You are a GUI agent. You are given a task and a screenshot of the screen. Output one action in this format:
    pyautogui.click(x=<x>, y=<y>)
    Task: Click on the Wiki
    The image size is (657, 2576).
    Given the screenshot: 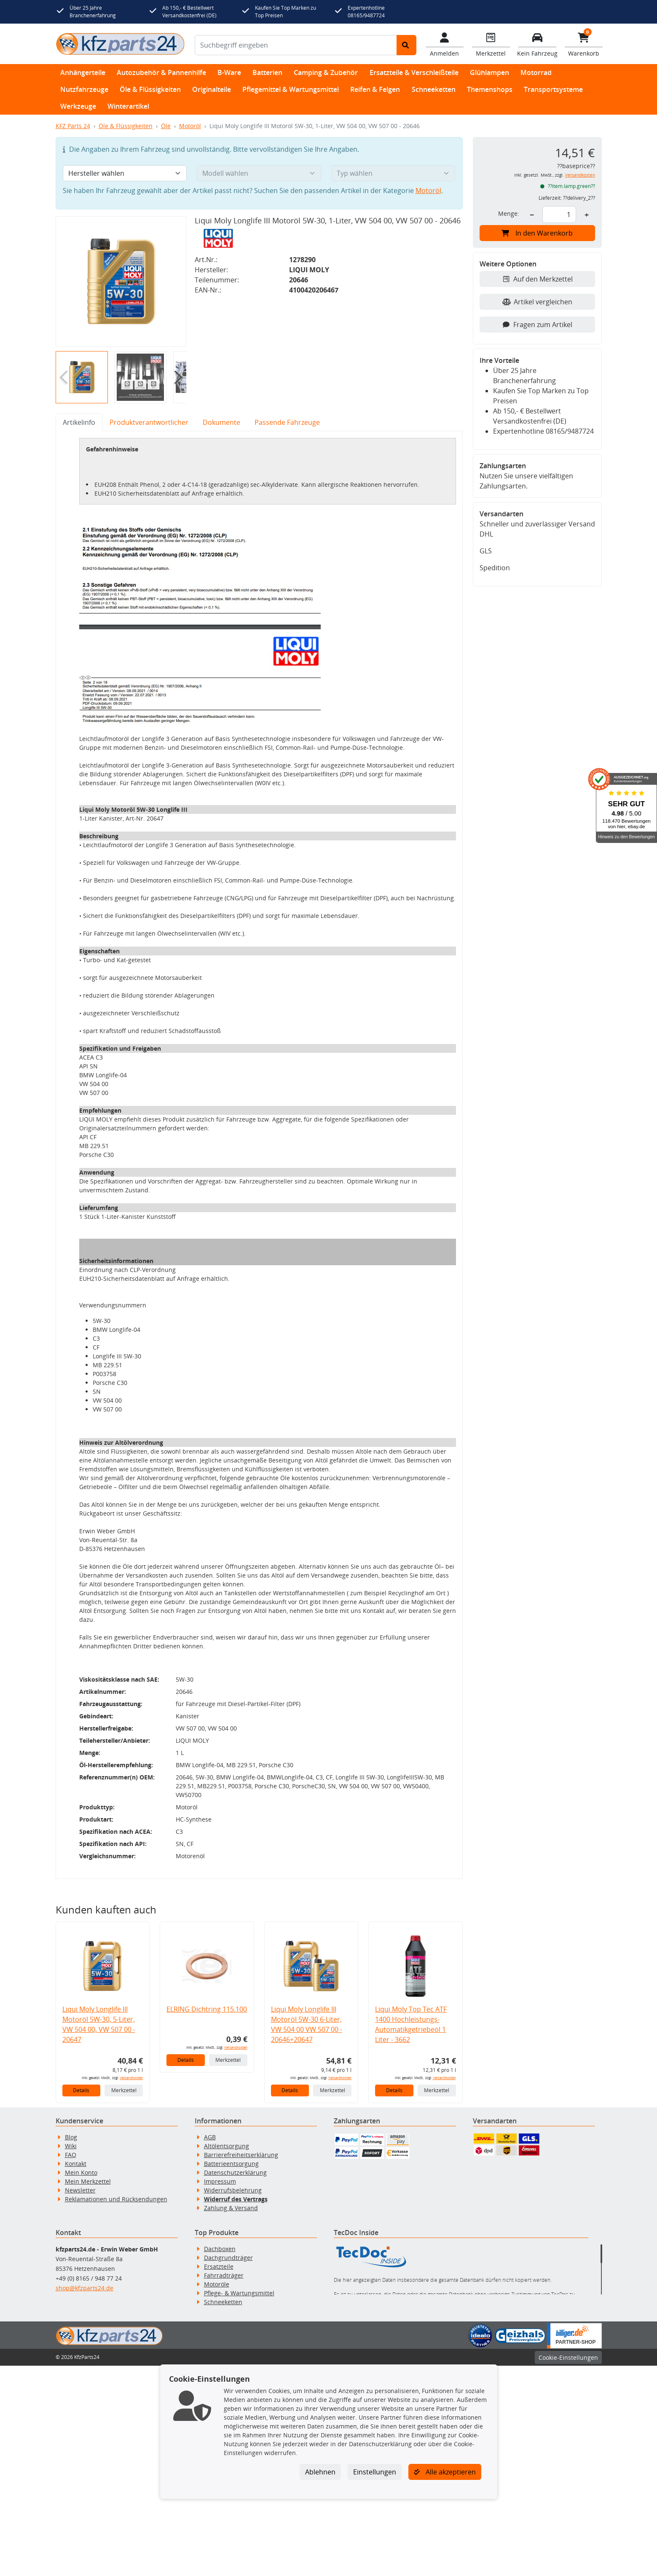 What is the action you would take?
    pyautogui.click(x=71, y=2356)
    